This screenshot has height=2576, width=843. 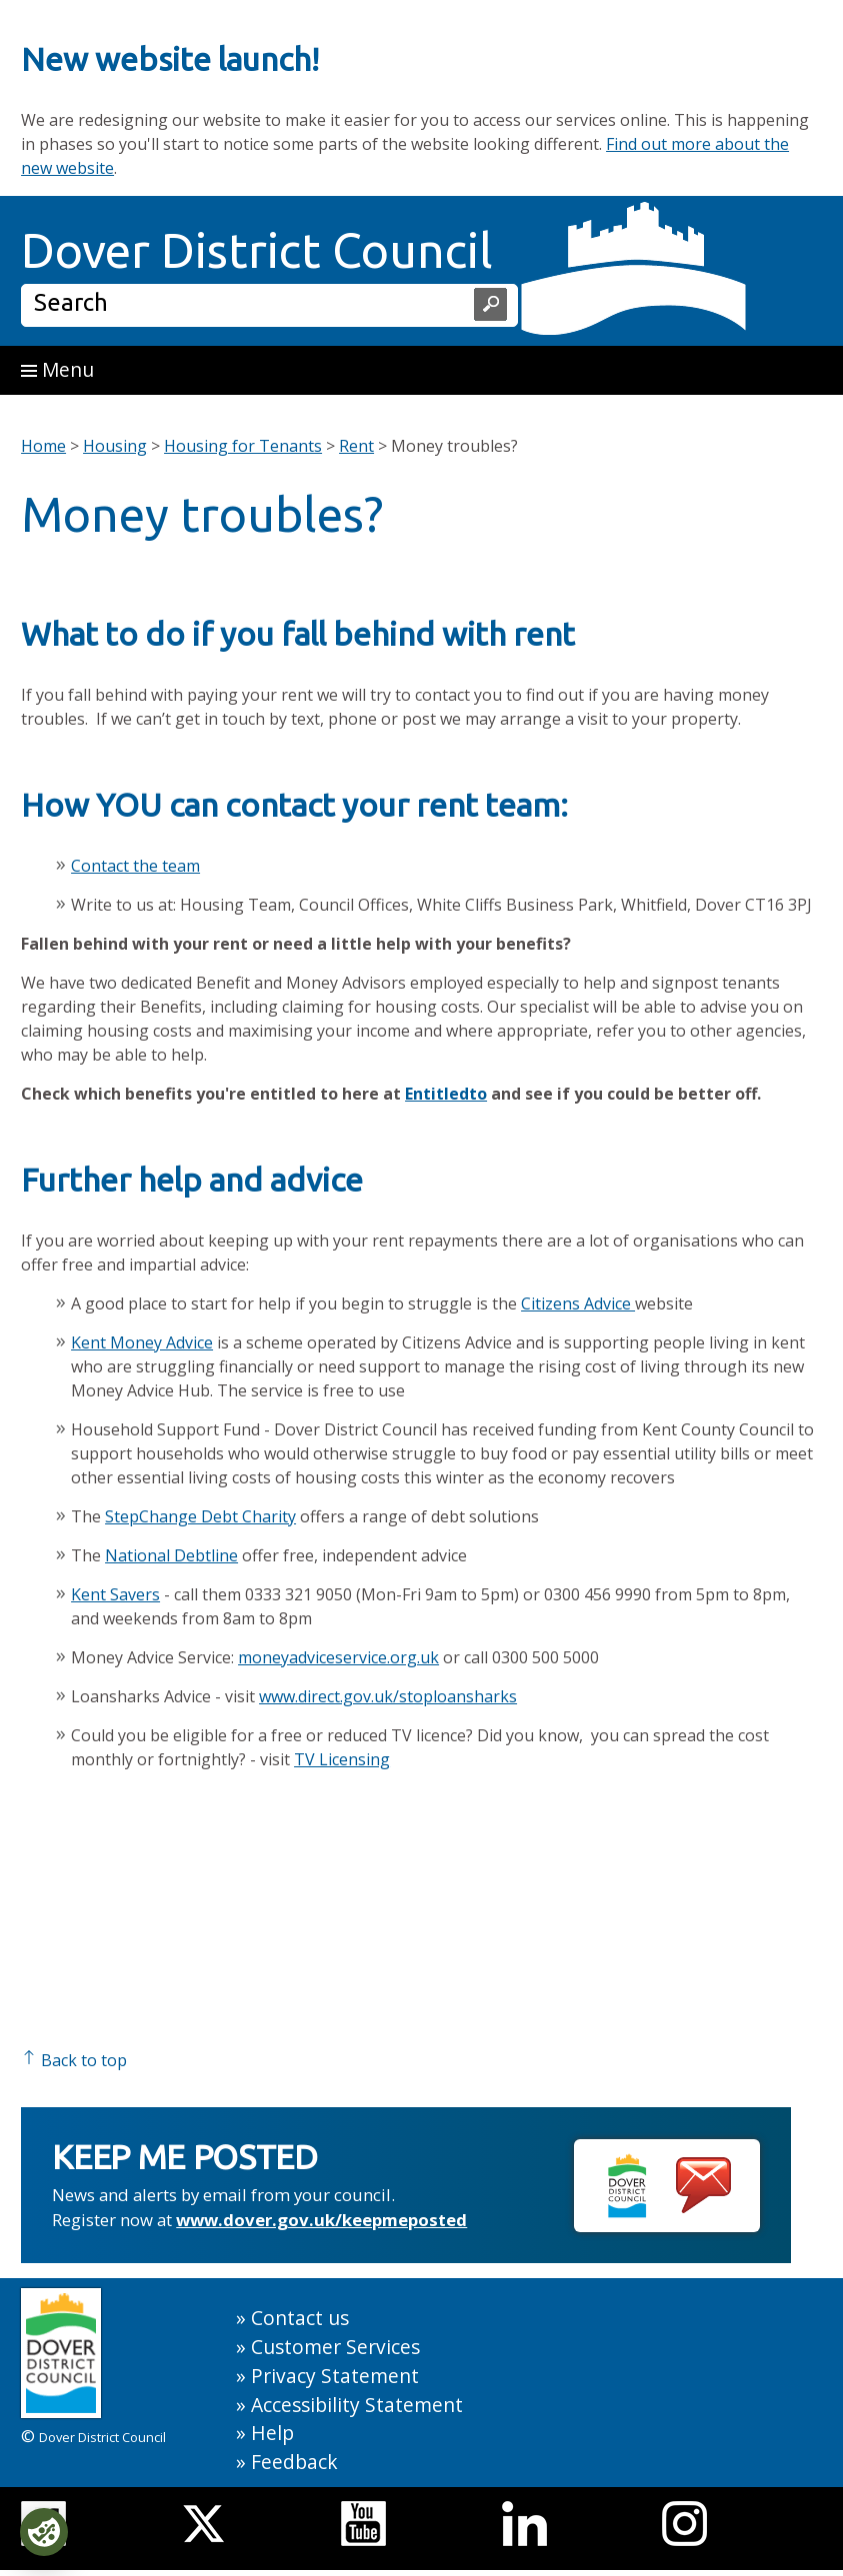 What do you see at coordinates (74, 2060) in the screenshot?
I see `Back to top` at bounding box center [74, 2060].